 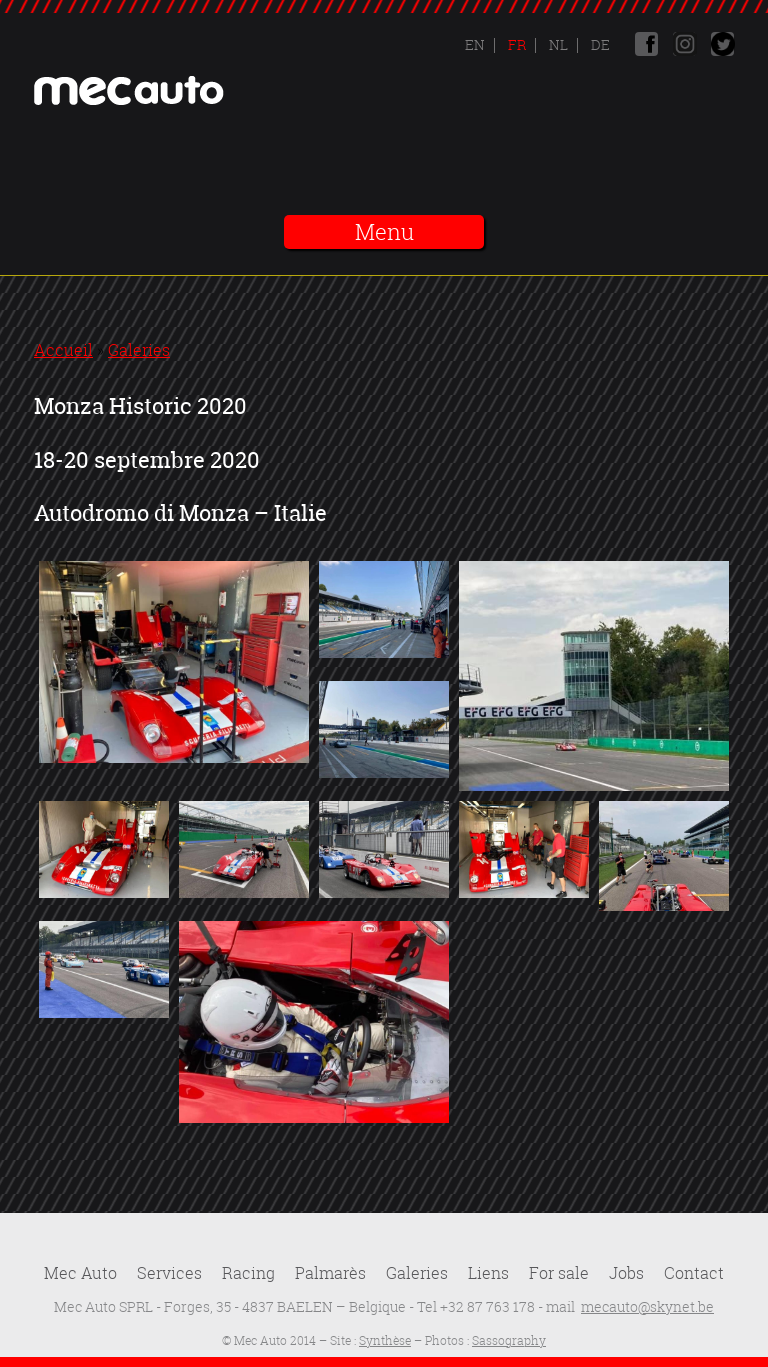 What do you see at coordinates (559, 1273) in the screenshot?
I see `For sale` at bounding box center [559, 1273].